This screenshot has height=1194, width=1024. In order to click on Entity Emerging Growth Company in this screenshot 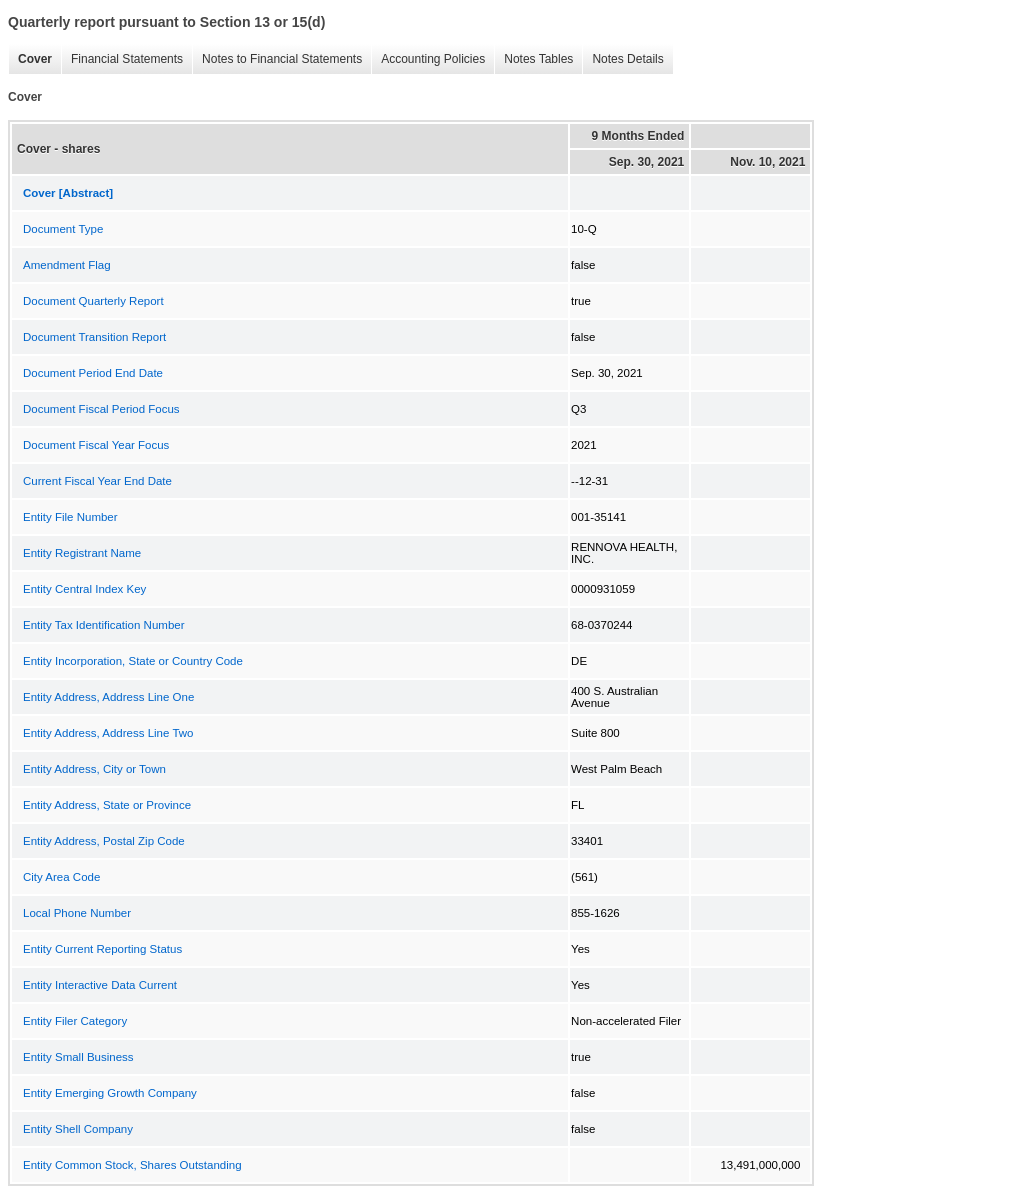, I will do `click(110, 1093)`.